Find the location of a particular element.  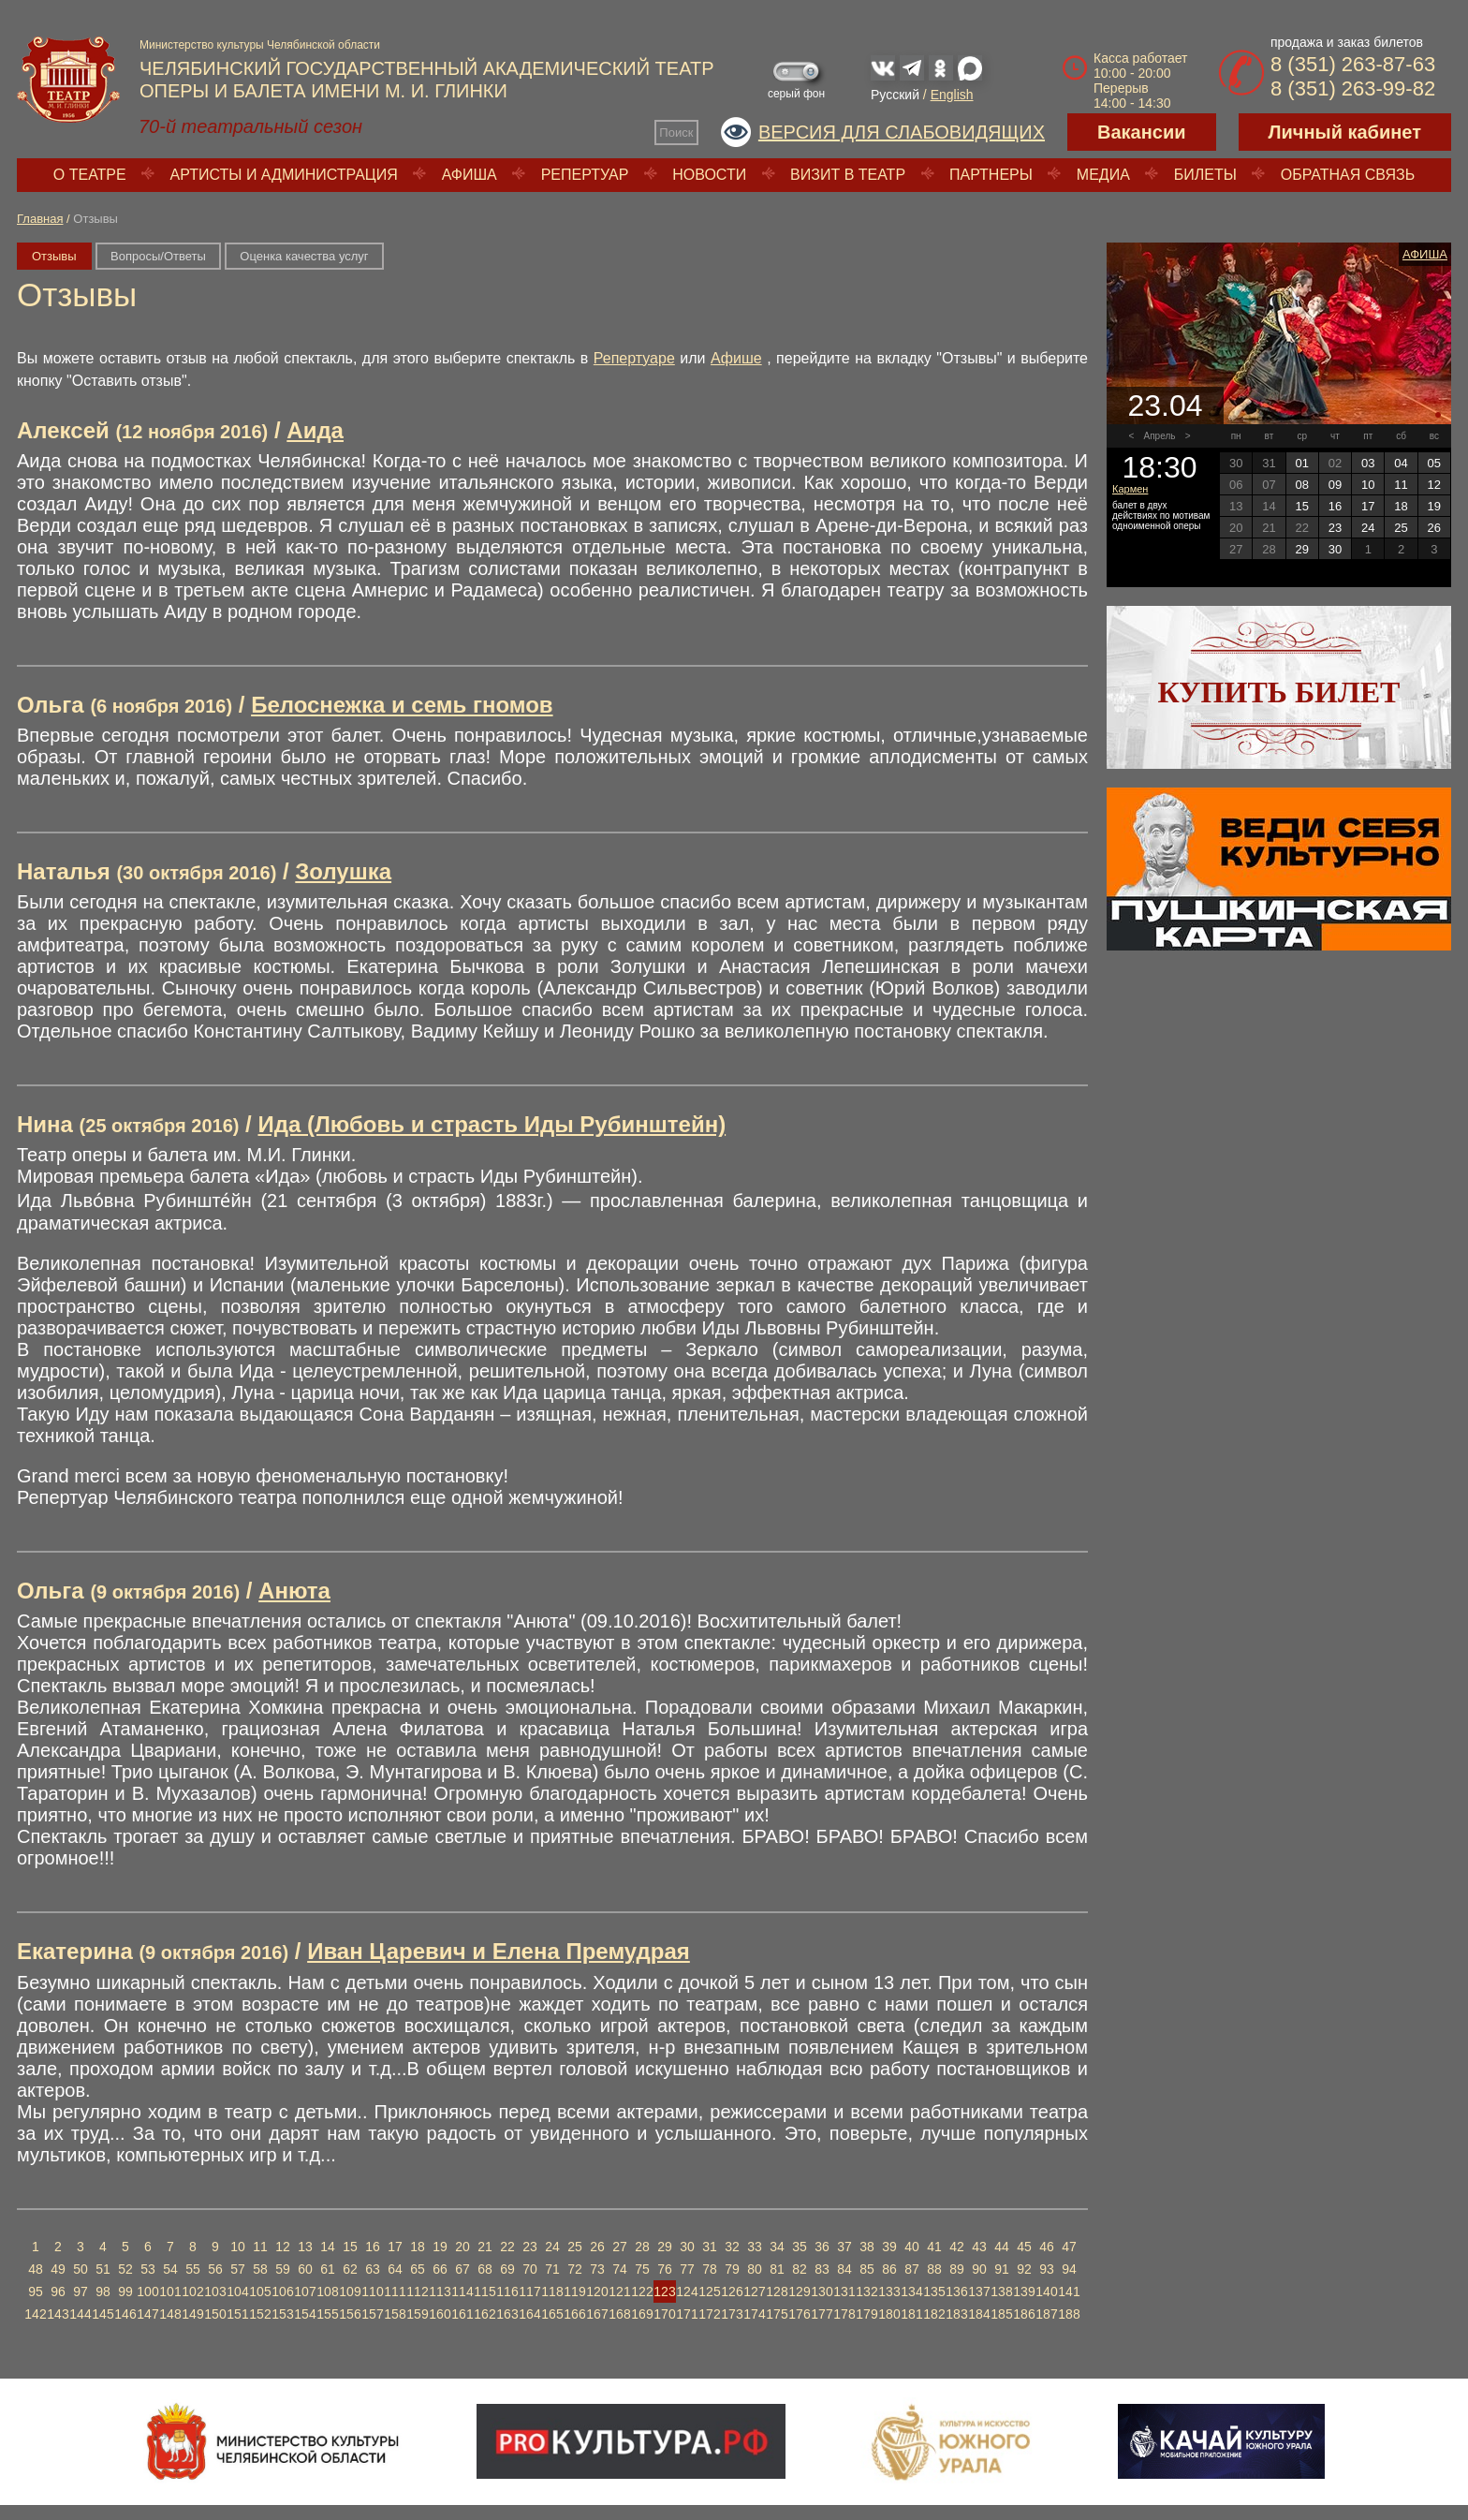

10 is located at coordinates (237, 2246).